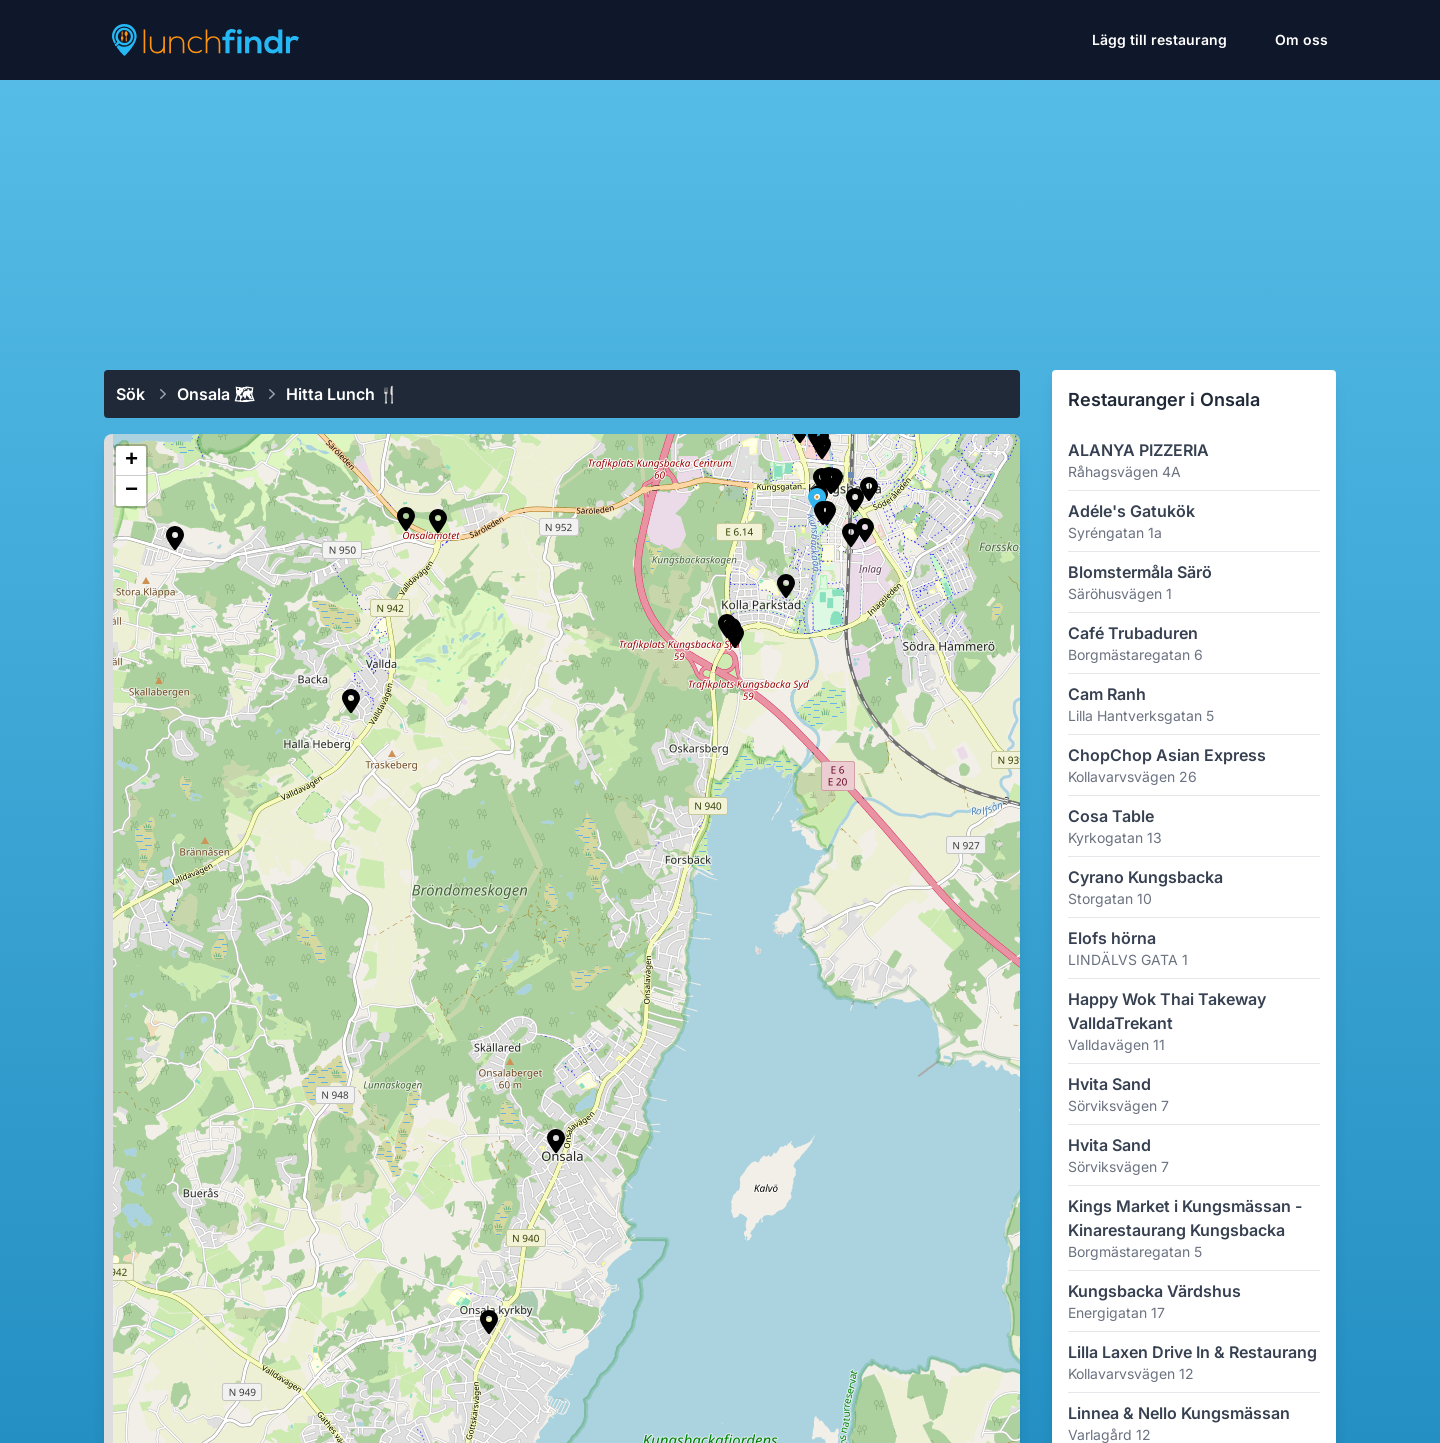  I want to click on Lägg till restaurang, so click(1159, 39).